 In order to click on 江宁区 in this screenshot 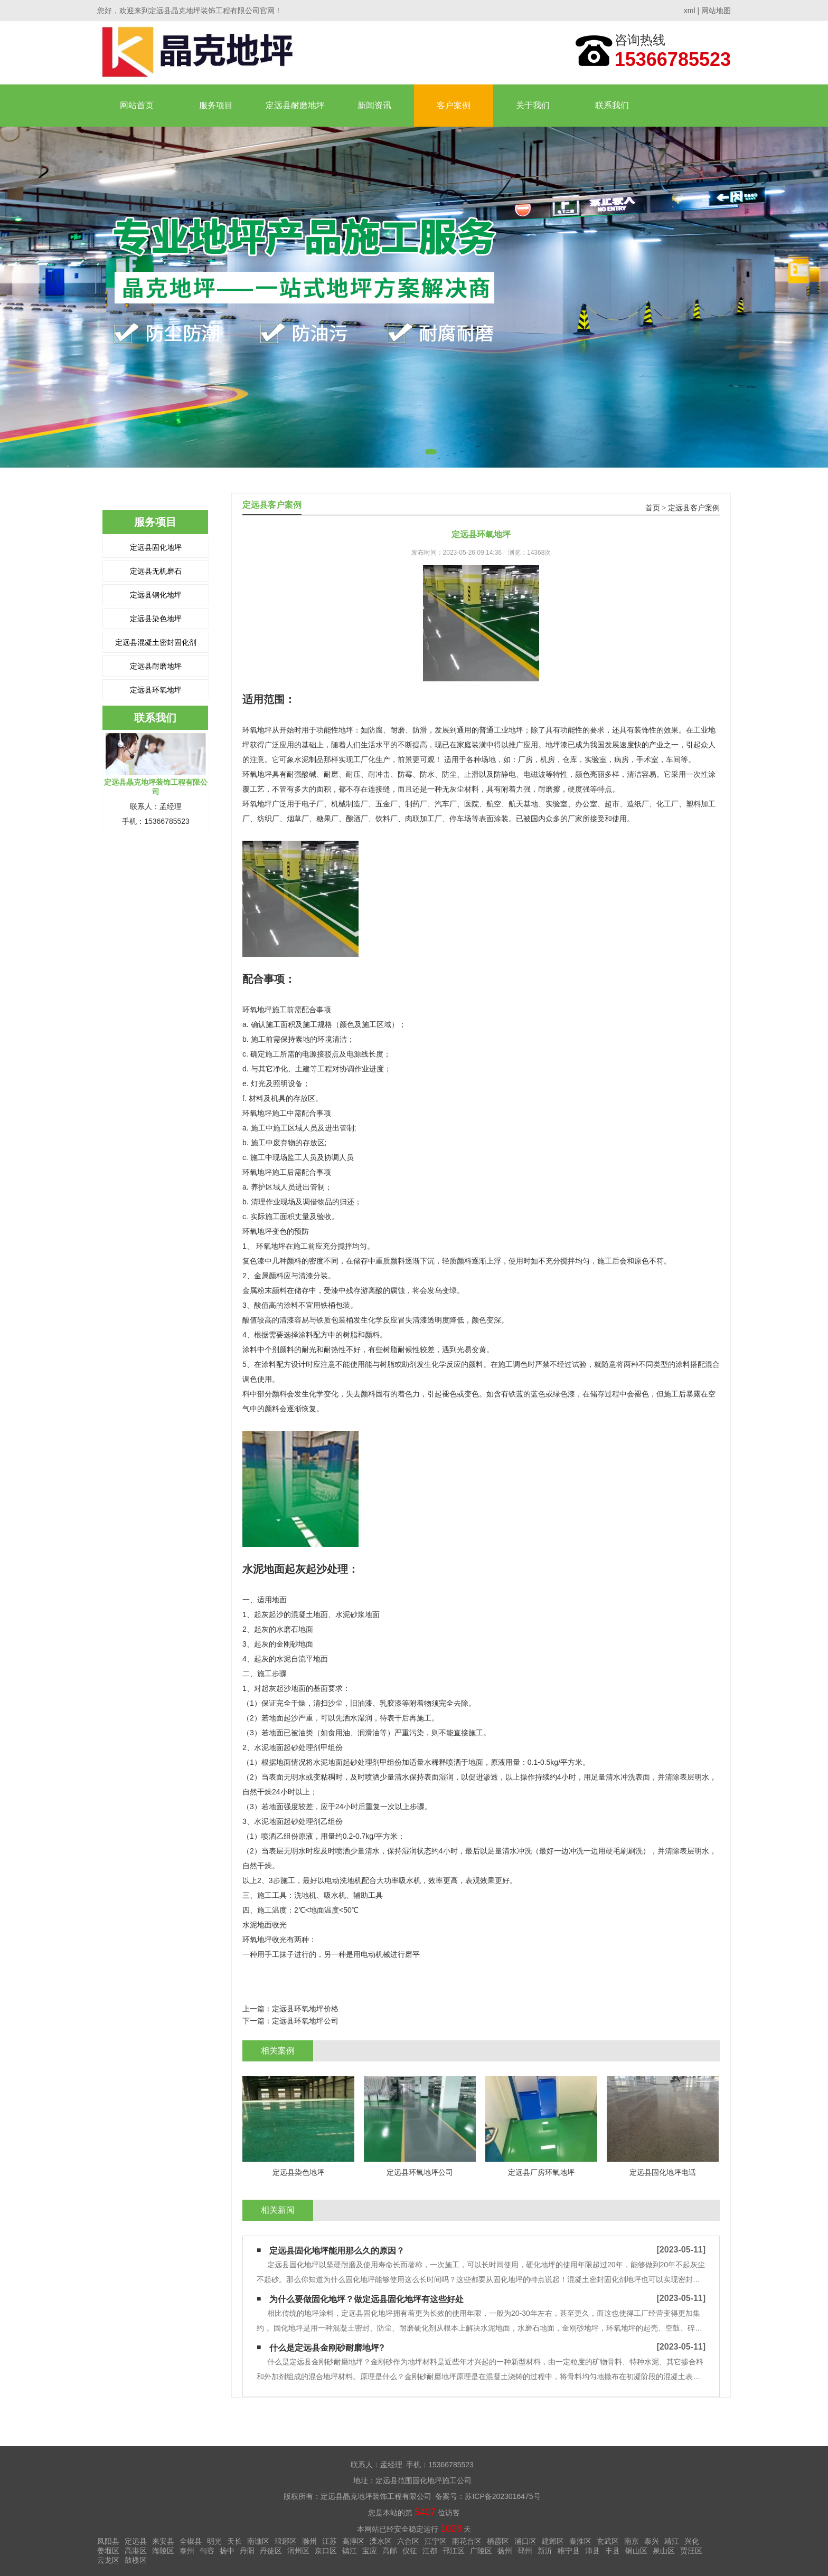, I will do `click(436, 2541)`.